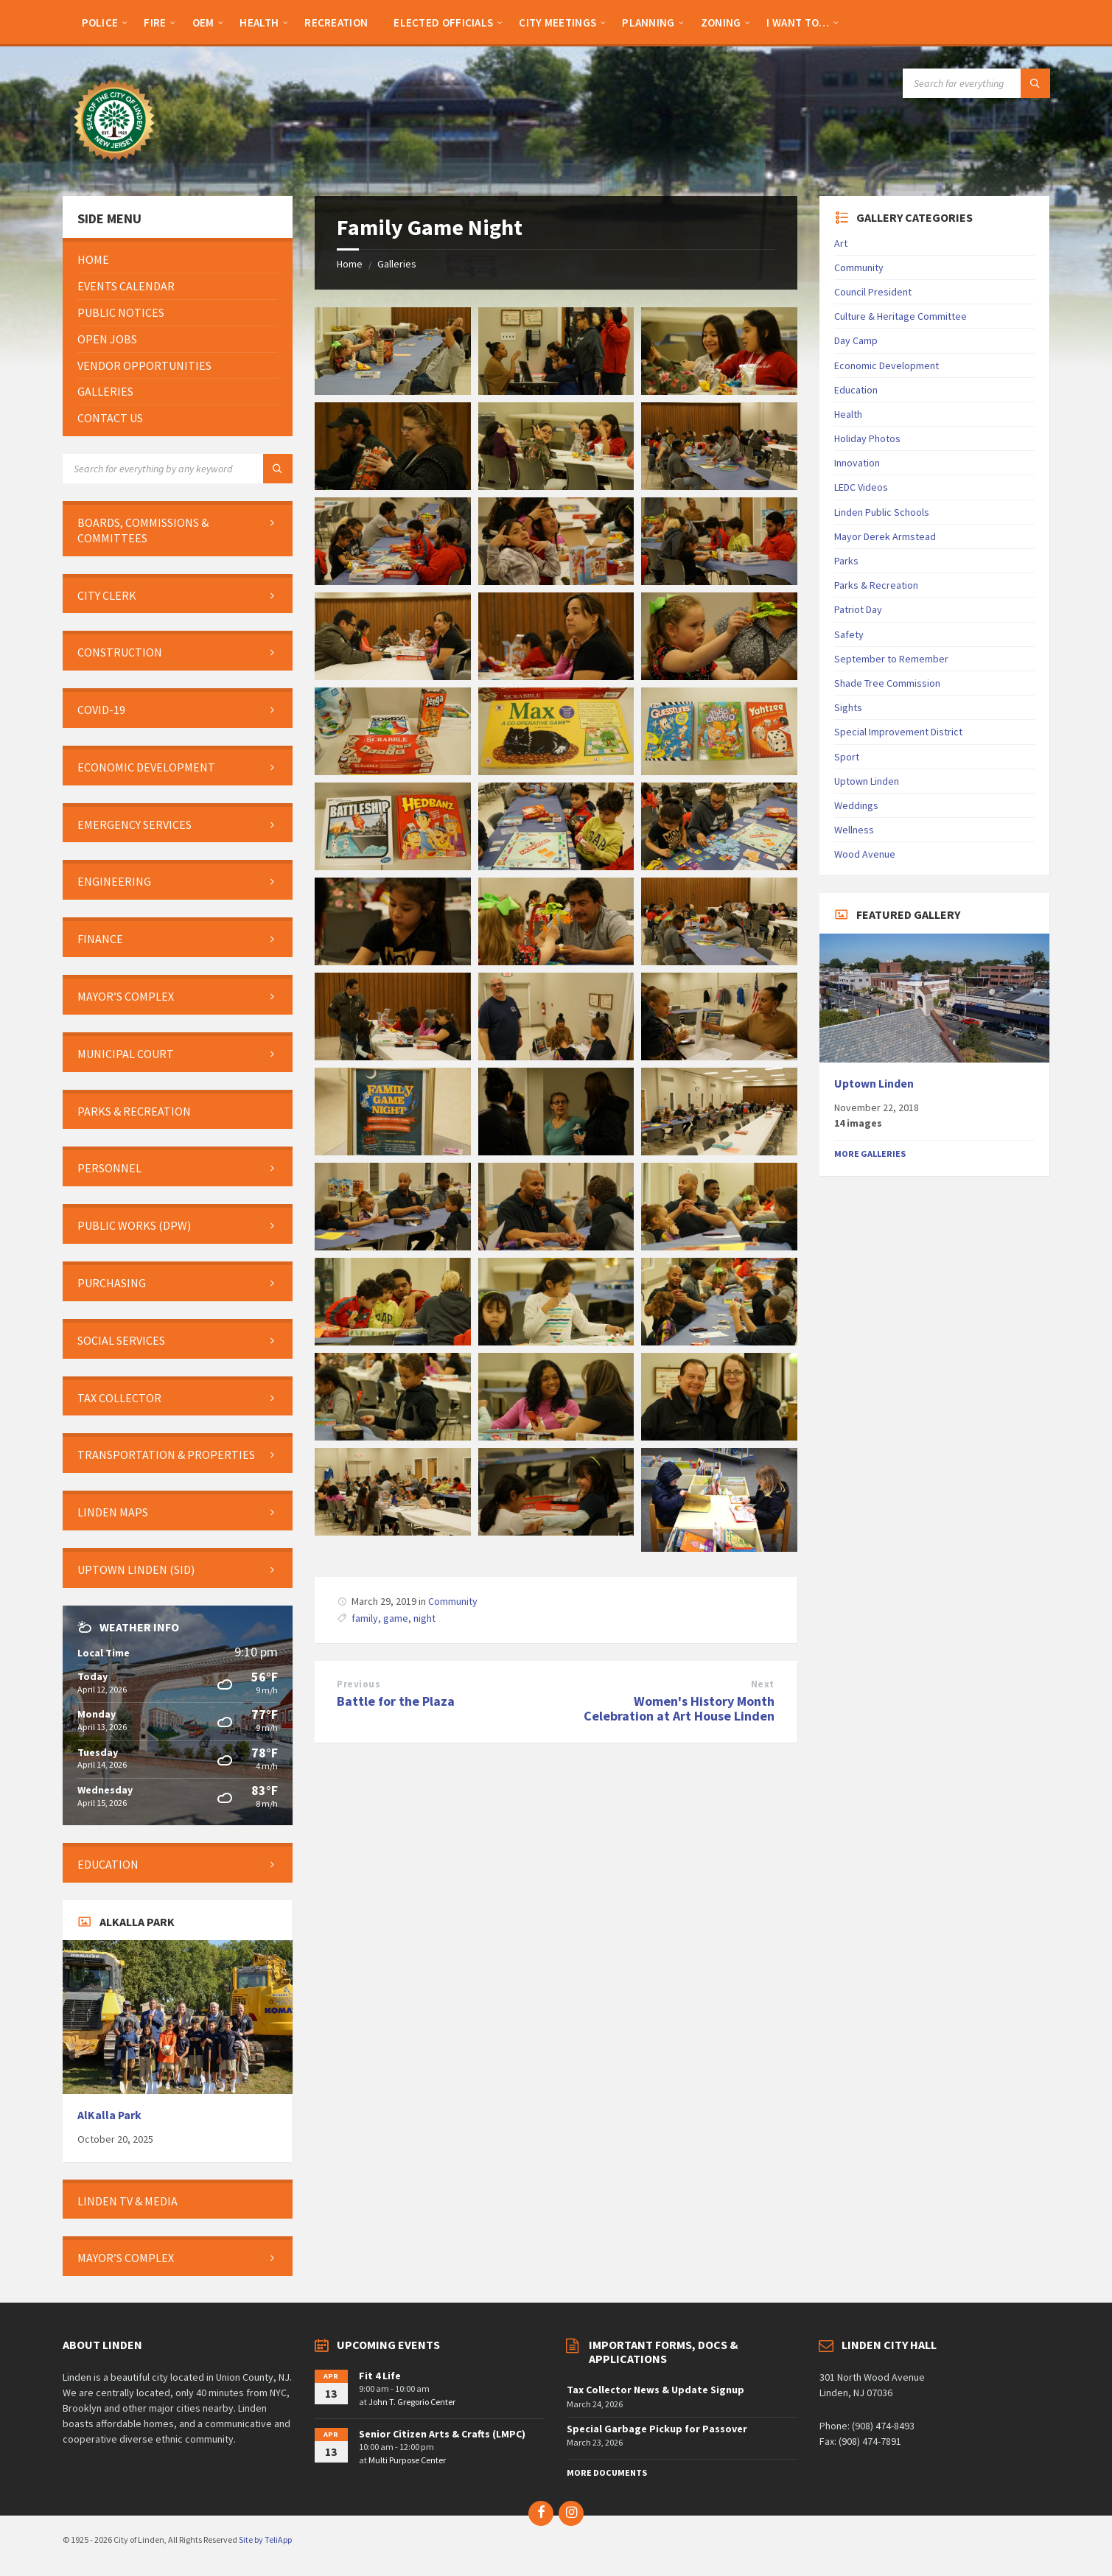 The height and width of the screenshot is (2576, 1112). I want to click on Women's History Month Celebration at Art House Linden, so click(679, 1709).